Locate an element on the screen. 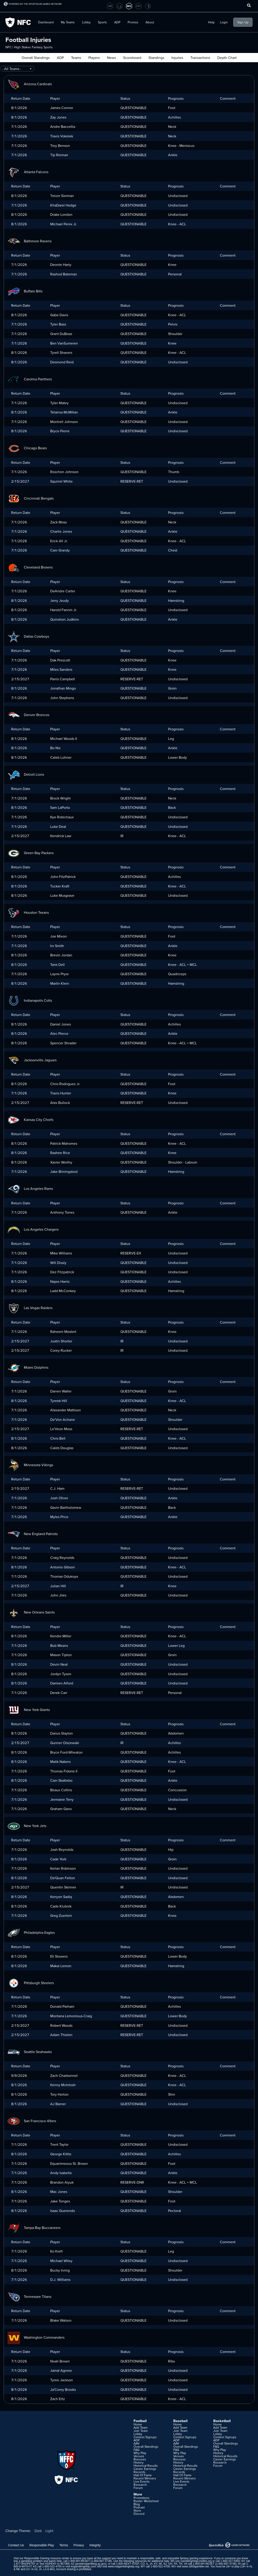  Minnesota Vikings is located at coordinates (30, 1464).